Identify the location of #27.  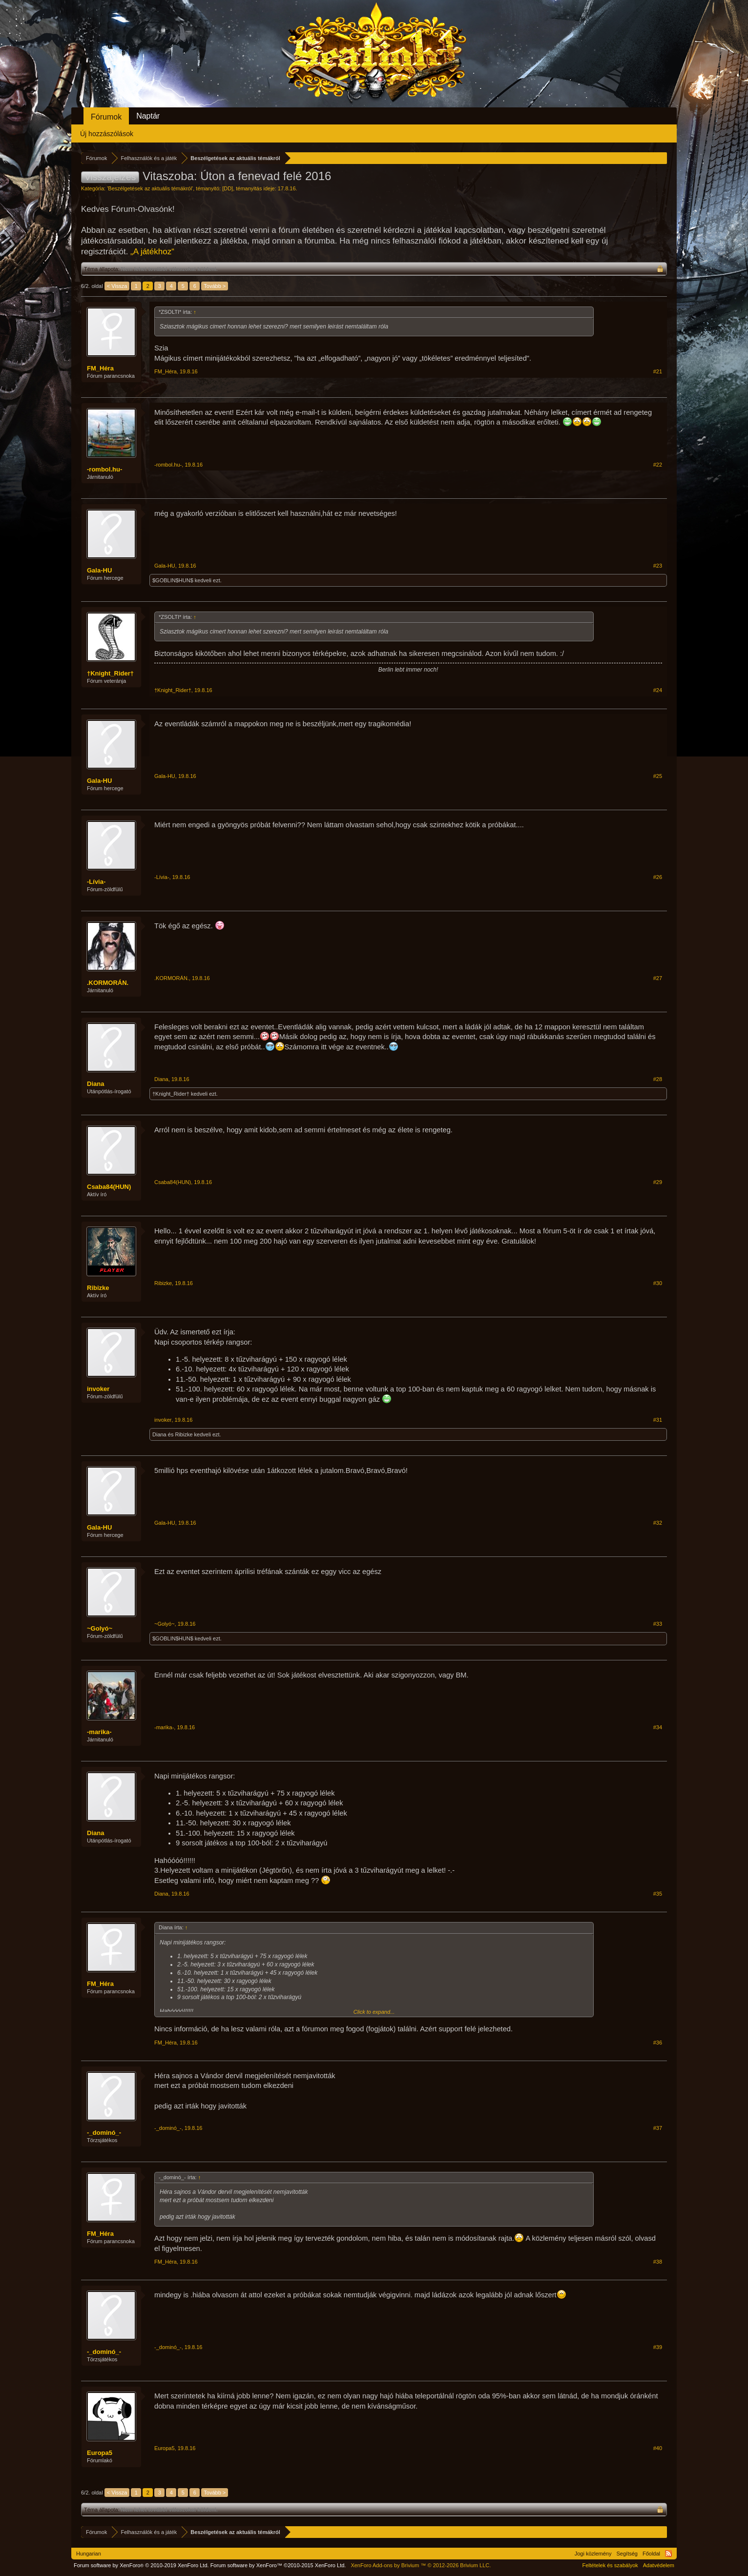
(657, 978).